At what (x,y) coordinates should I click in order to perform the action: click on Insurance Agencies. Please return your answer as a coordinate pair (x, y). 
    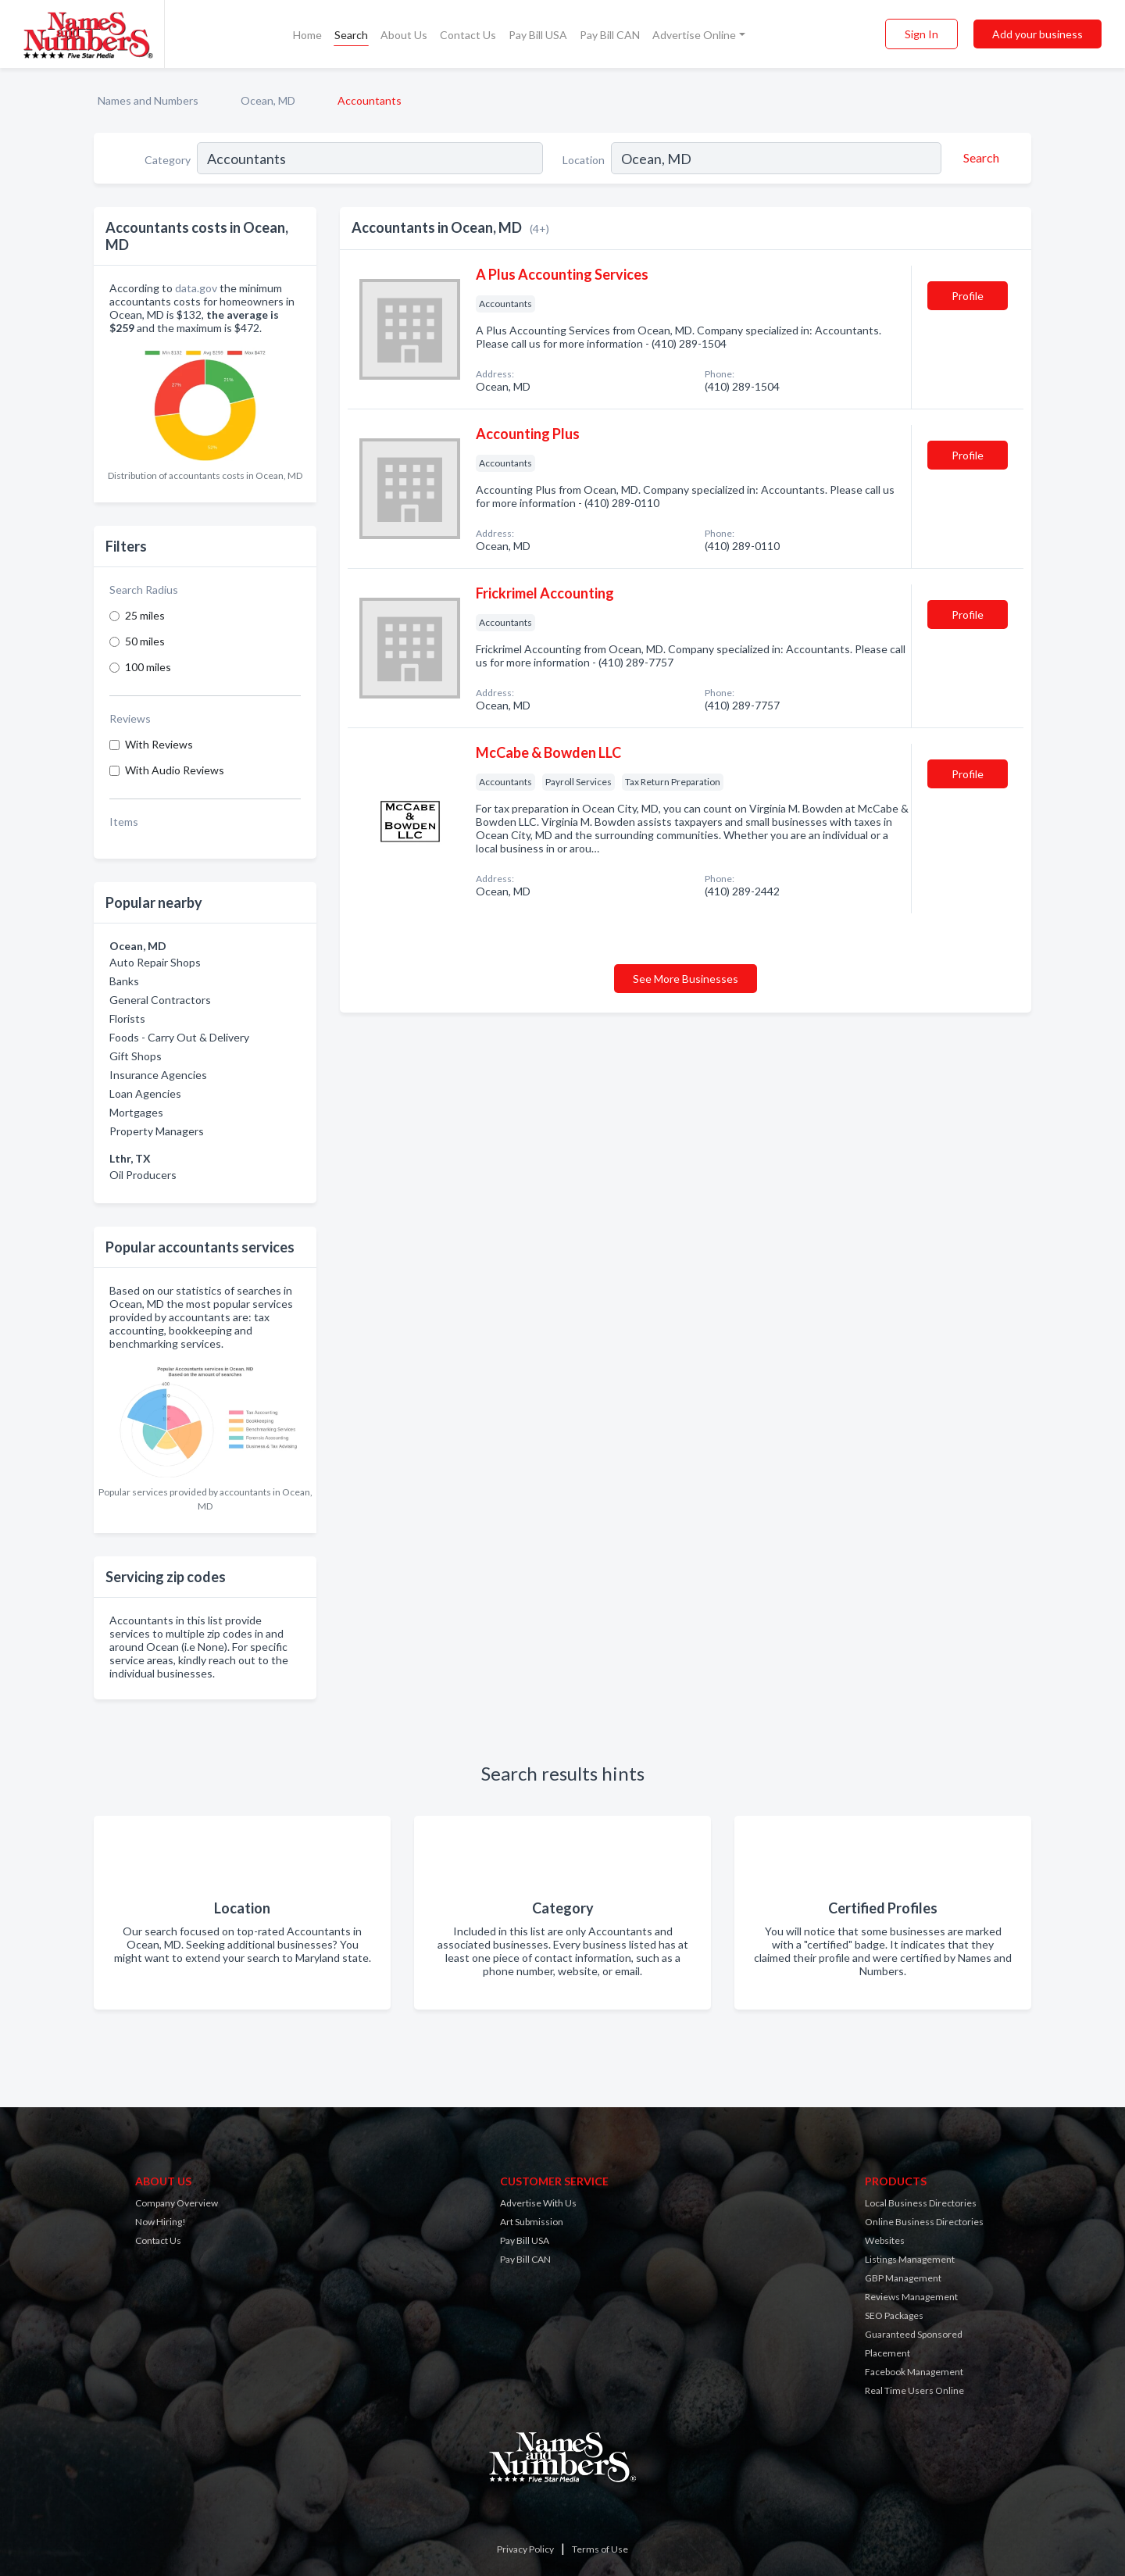
    Looking at the image, I should click on (158, 1074).